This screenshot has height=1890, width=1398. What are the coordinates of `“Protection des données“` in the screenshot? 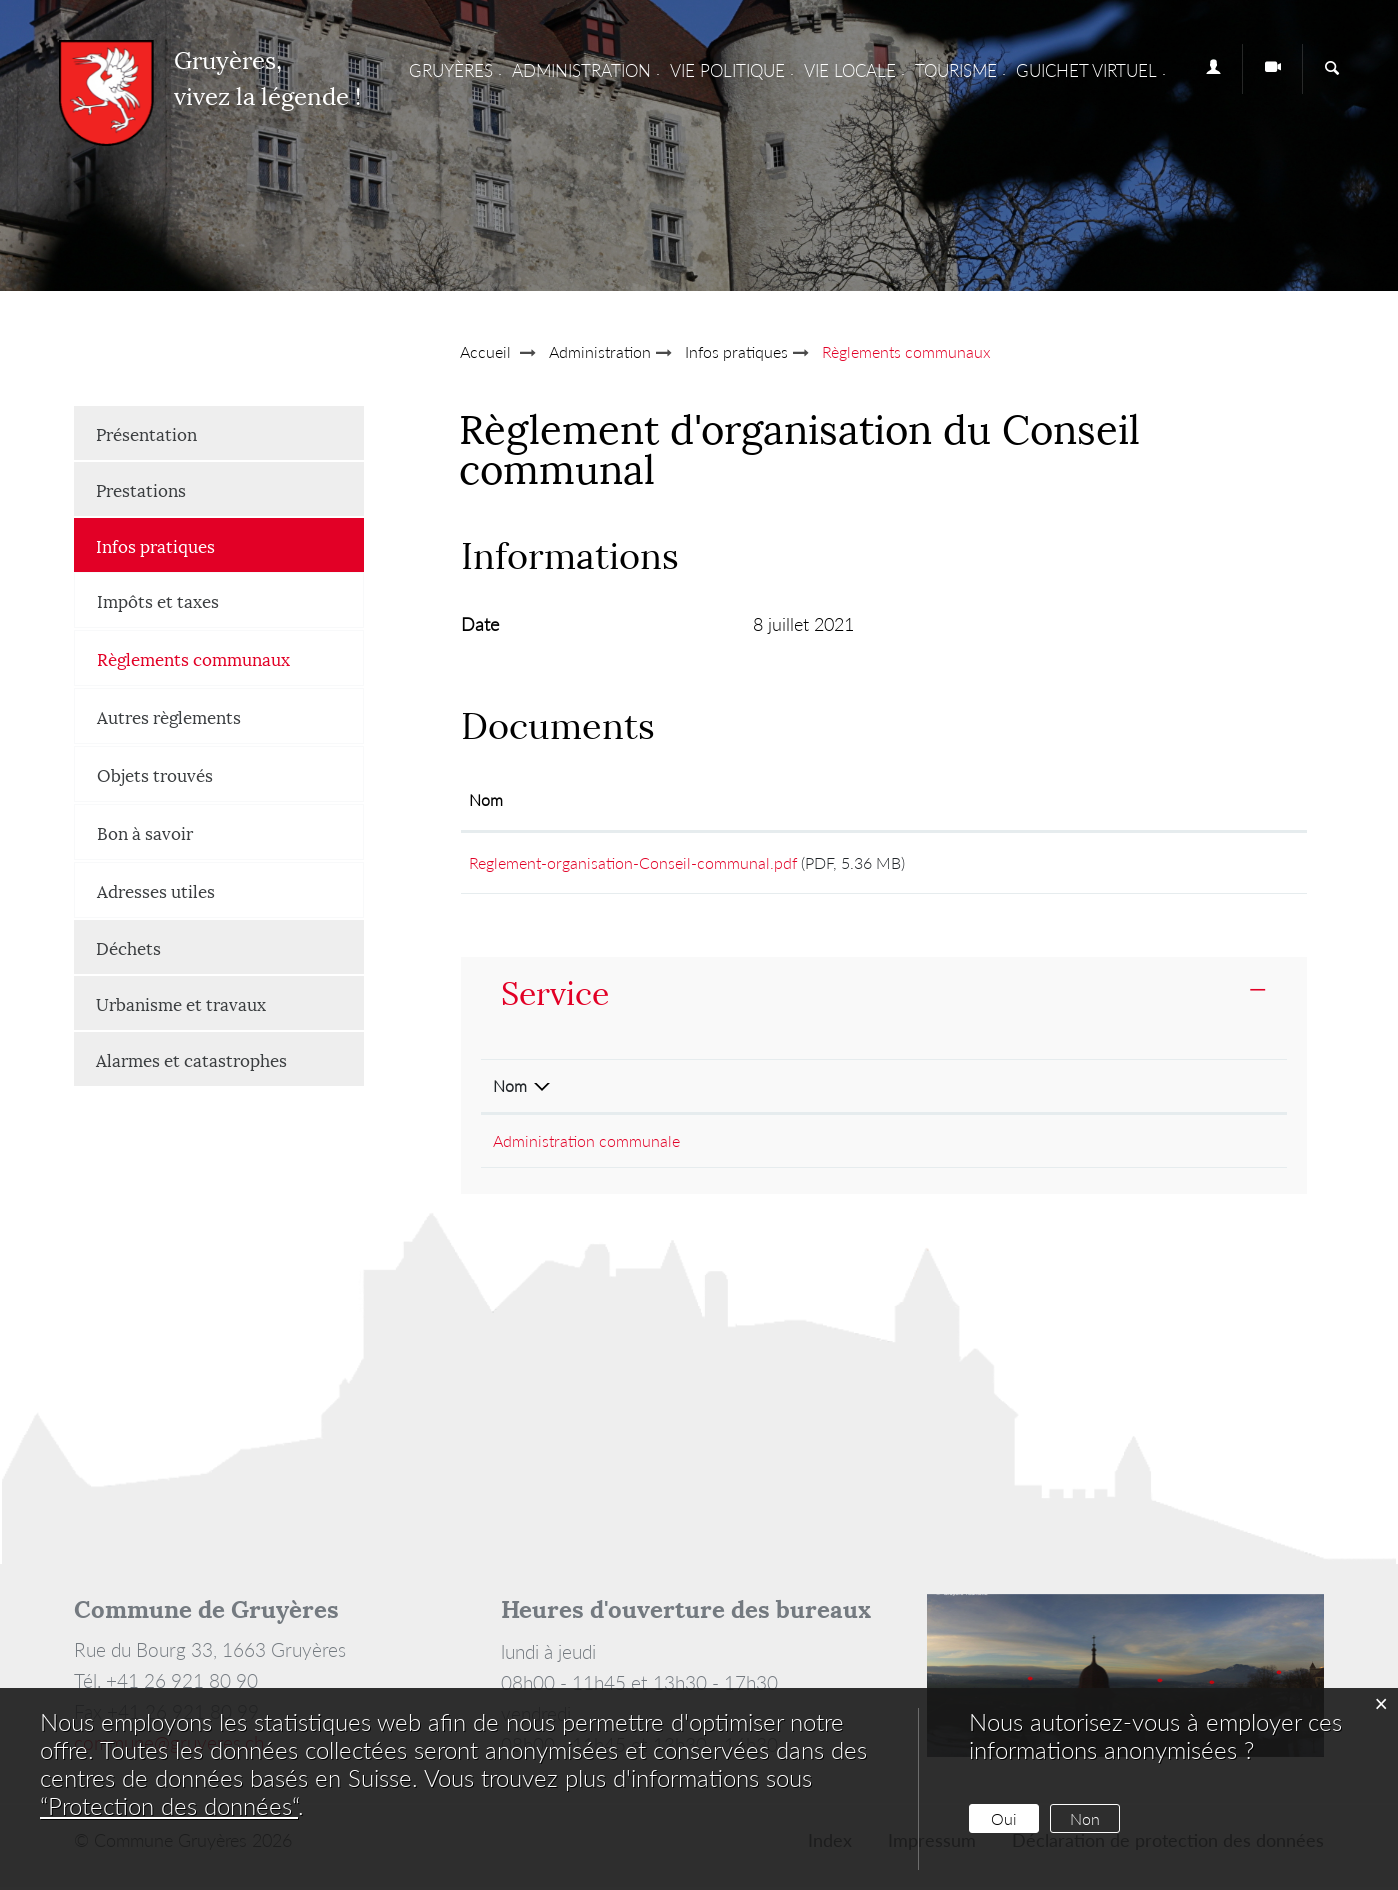 It's located at (169, 1805).